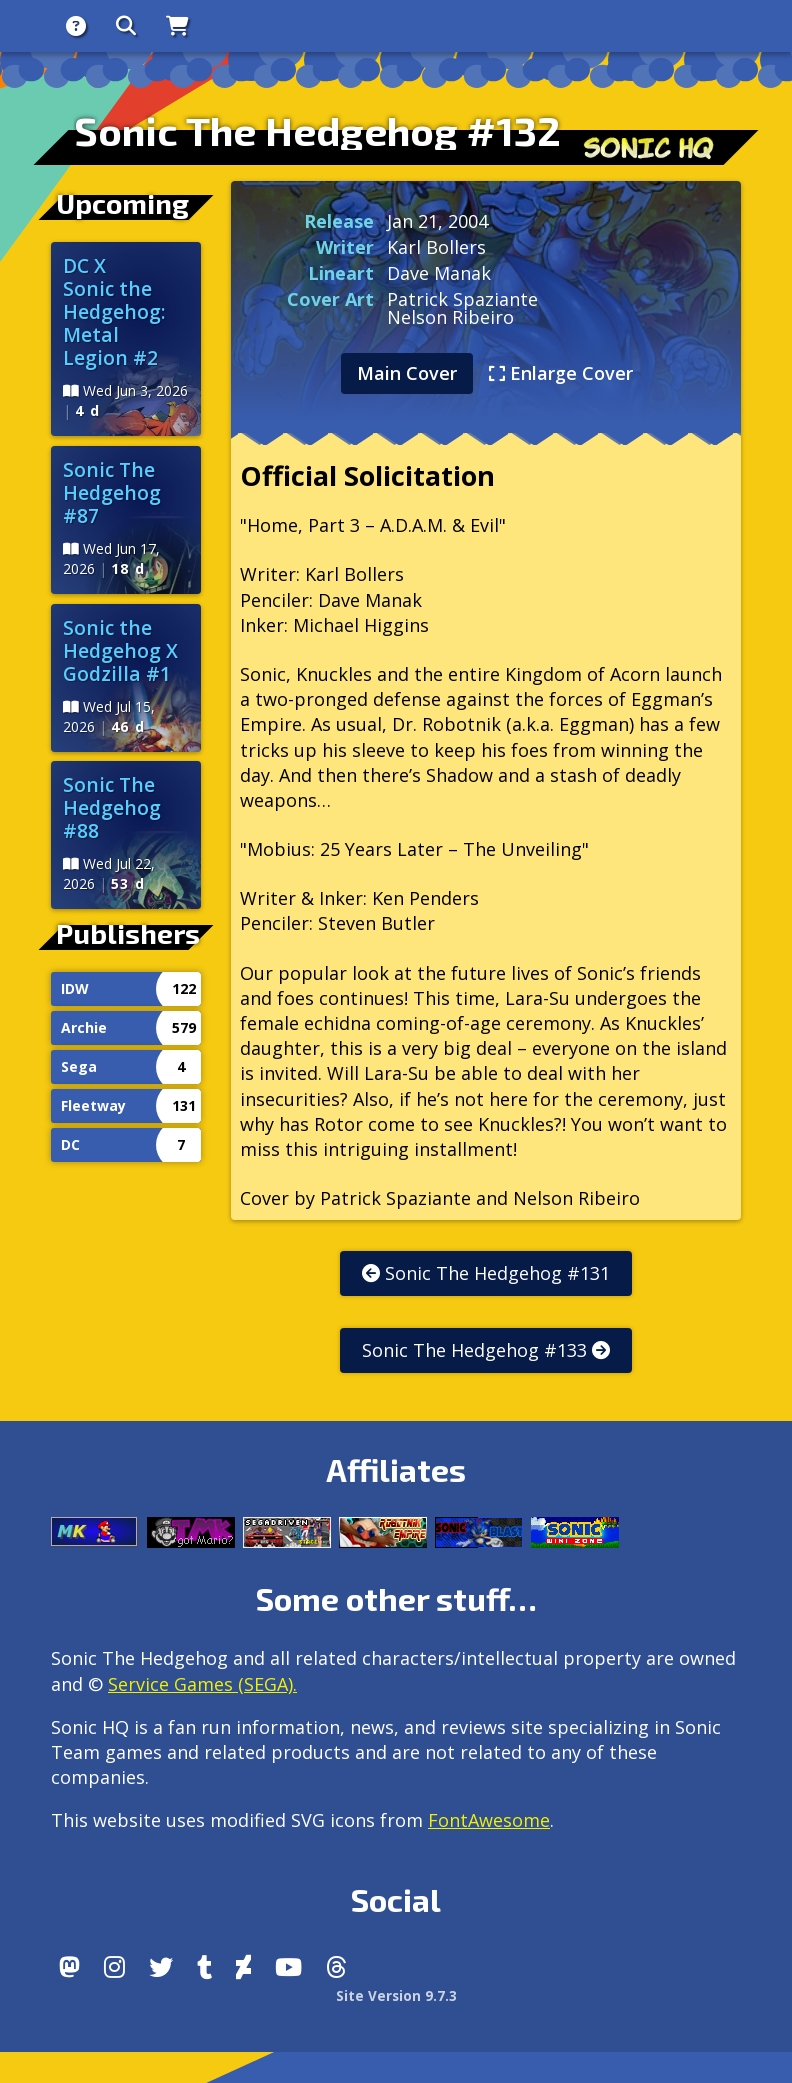  What do you see at coordinates (126, 26) in the screenshot?
I see `[Search]` at bounding box center [126, 26].